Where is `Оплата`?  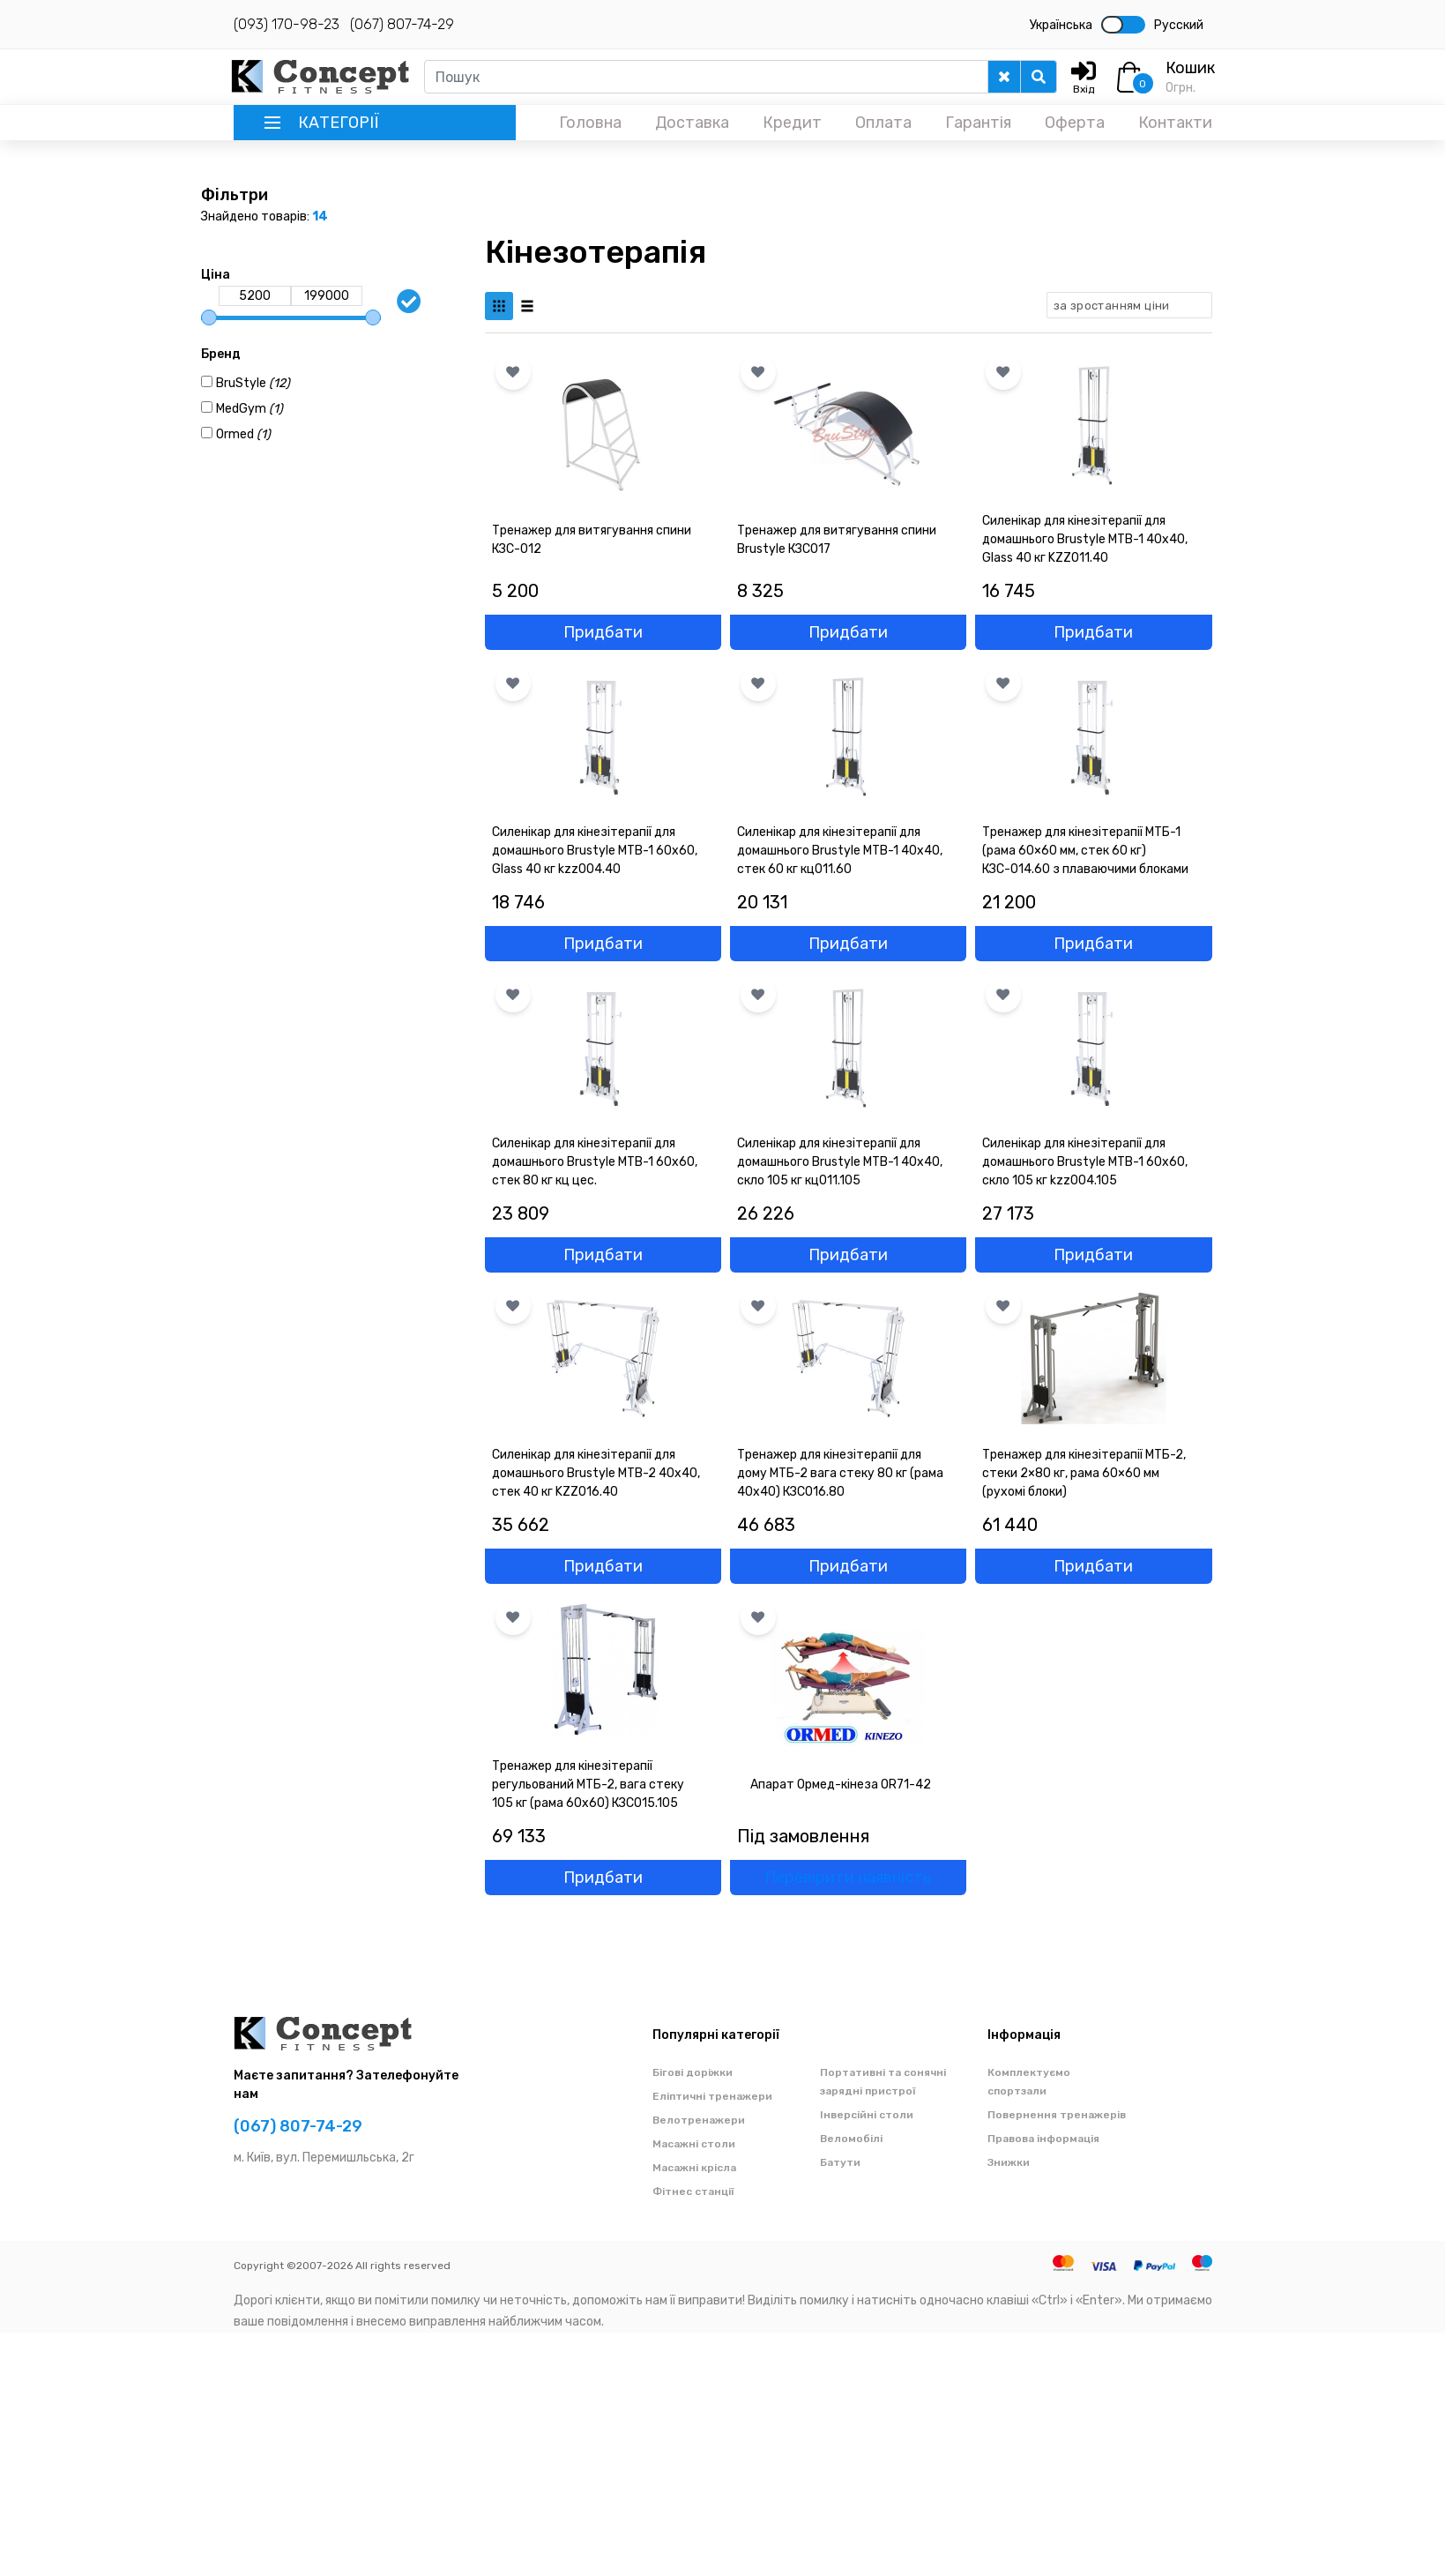
Оплата is located at coordinates (883, 122).